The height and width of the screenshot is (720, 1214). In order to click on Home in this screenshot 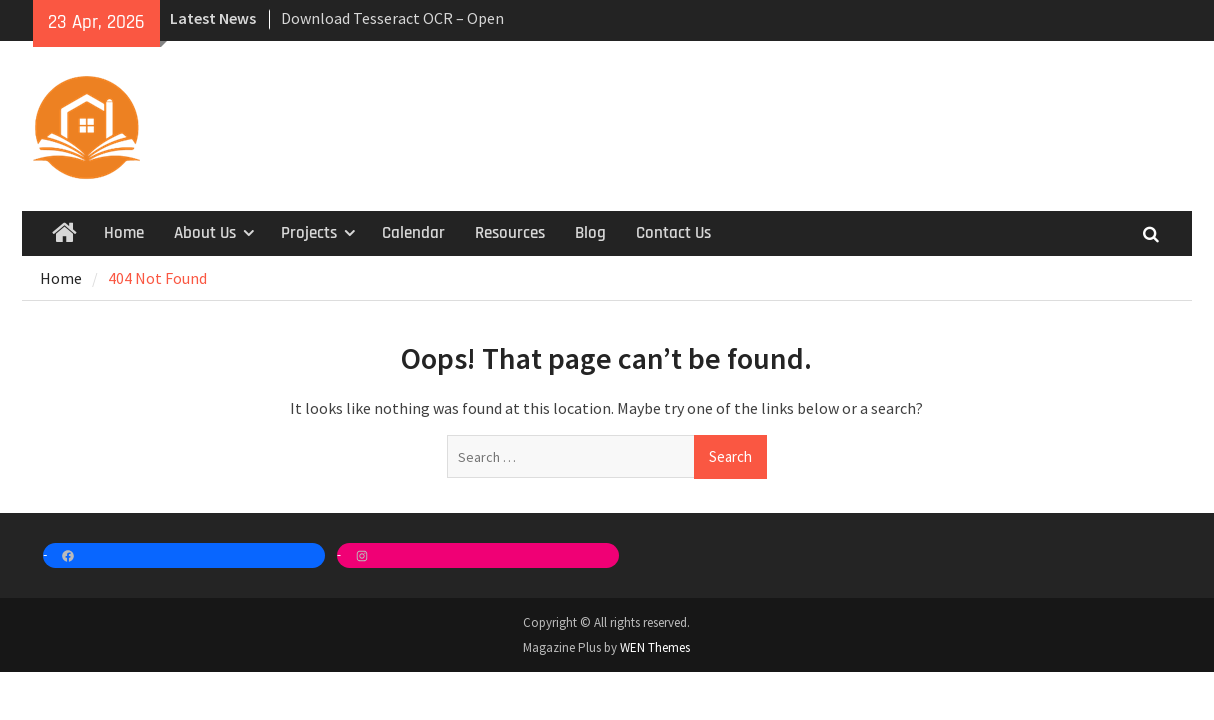, I will do `click(124, 233)`.